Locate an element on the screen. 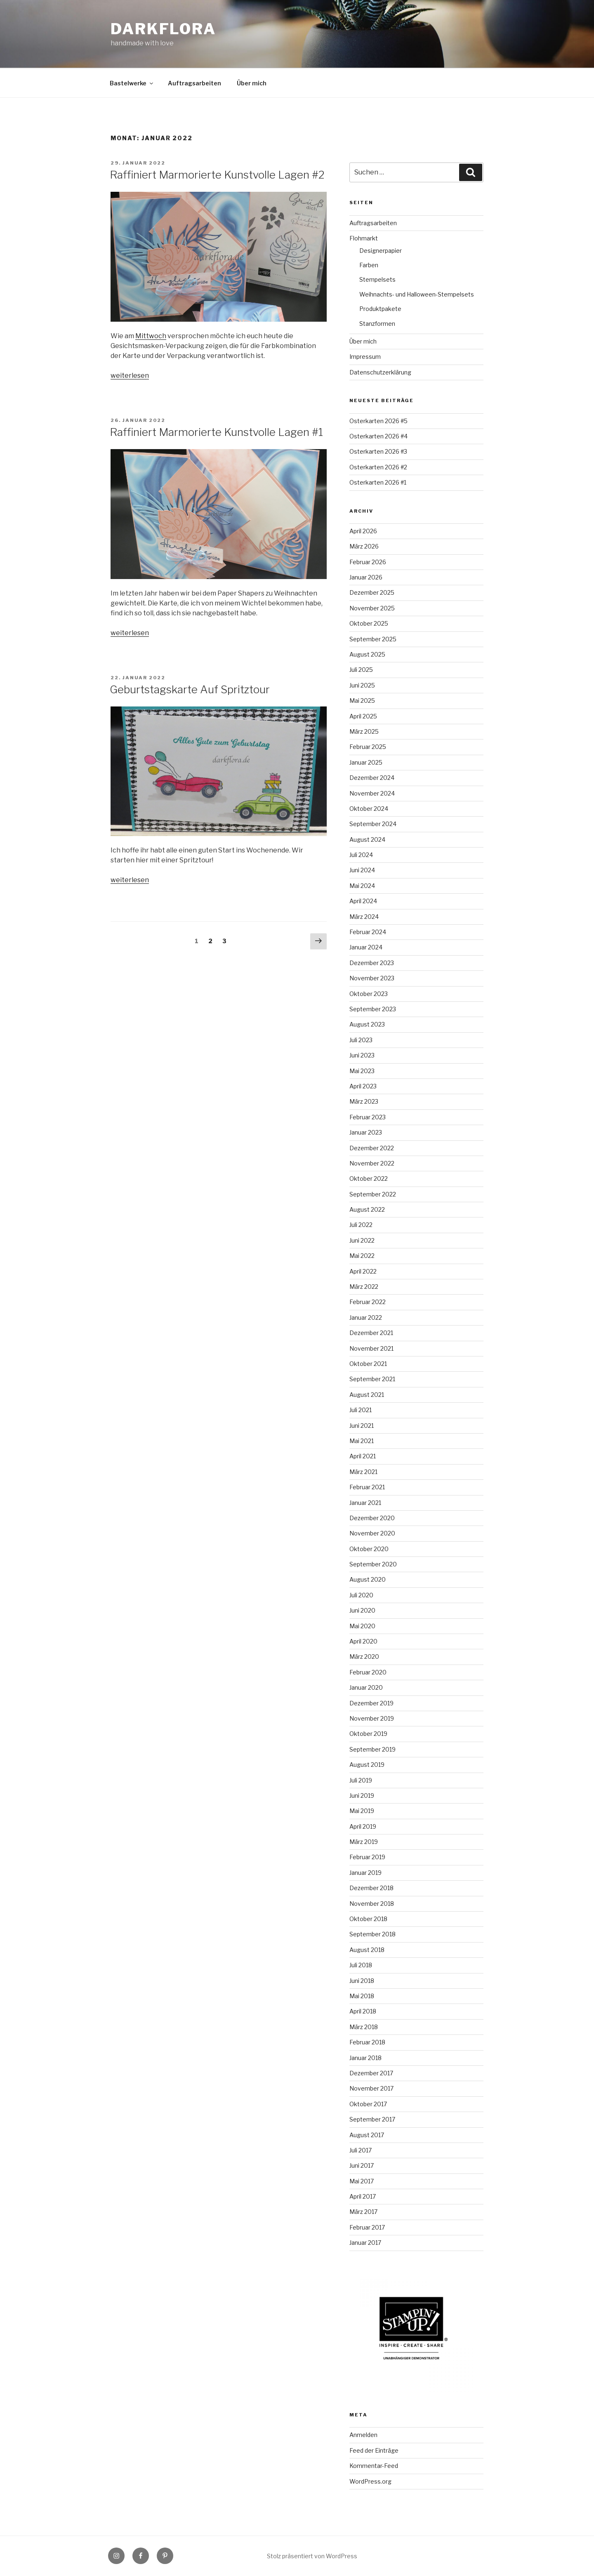 This screenshot has height=2576, width=594. April 2026 is located at coordinates (363, 531).